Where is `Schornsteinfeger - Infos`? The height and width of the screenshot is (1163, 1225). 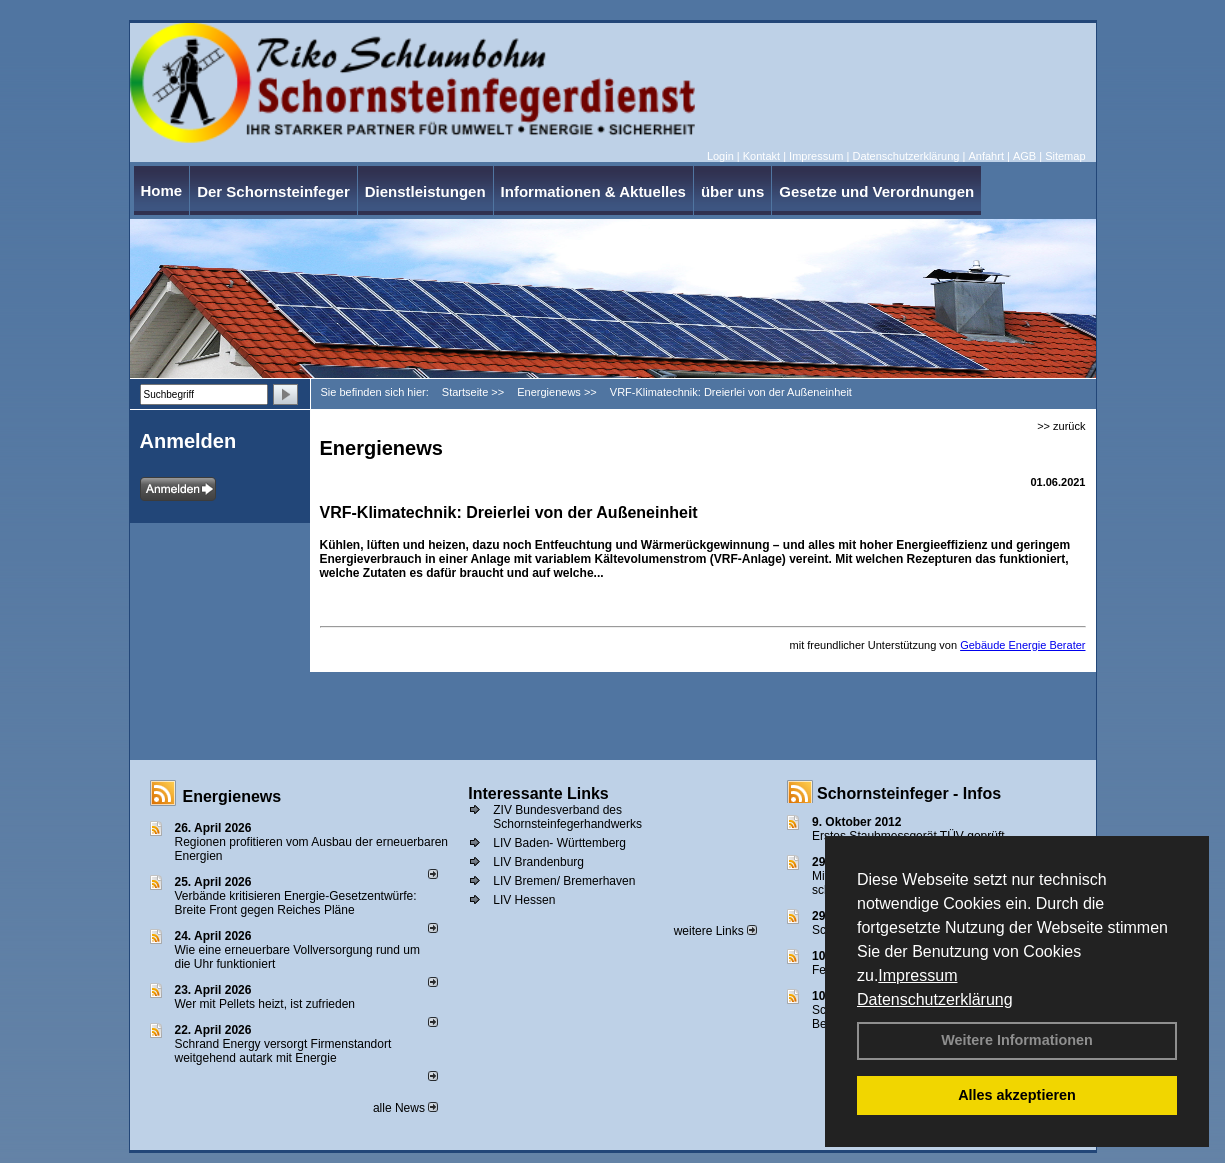
Schornsteinfeger - Infos is located at coordinates (909, 793).